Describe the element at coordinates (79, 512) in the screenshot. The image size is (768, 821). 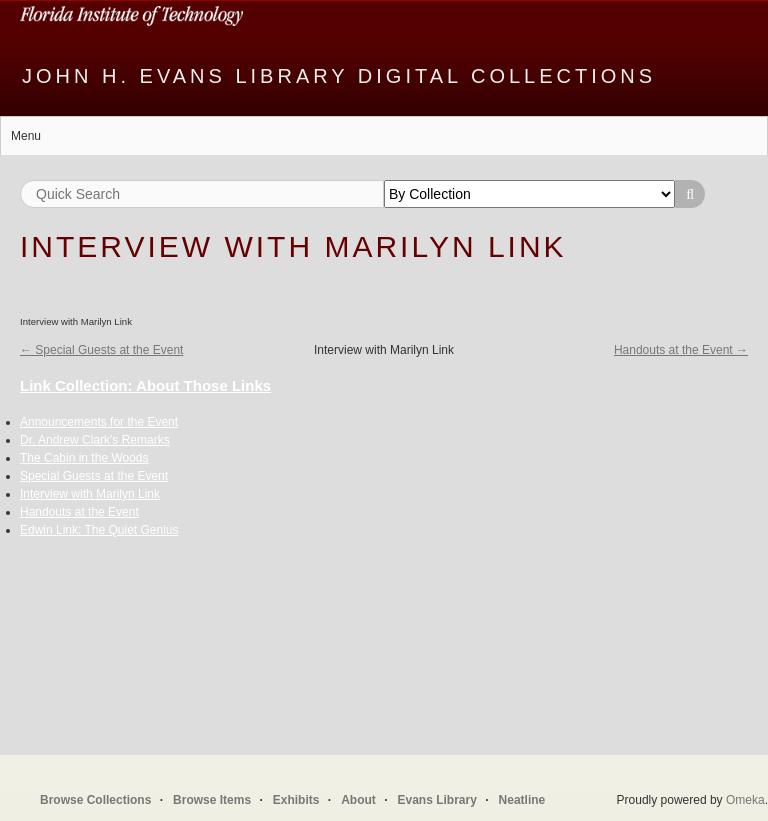
I see `Handouts at the Event` at that location.